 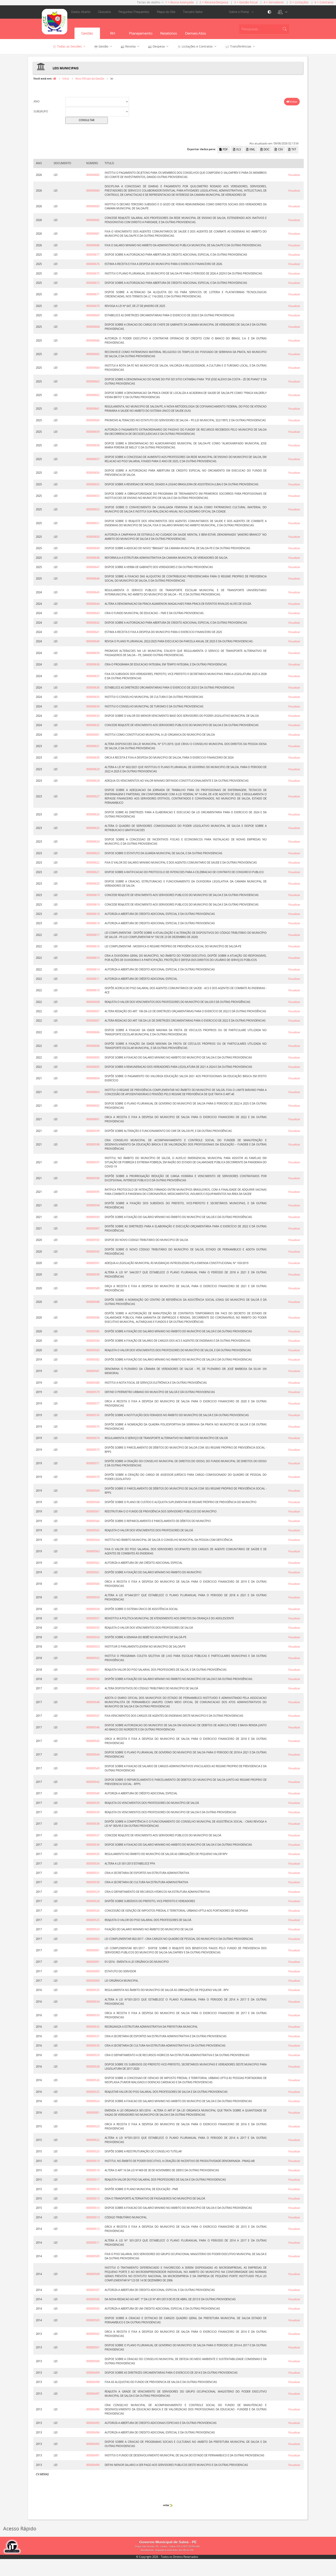 I want to click on 000000519, so click(x=93, y=2161).